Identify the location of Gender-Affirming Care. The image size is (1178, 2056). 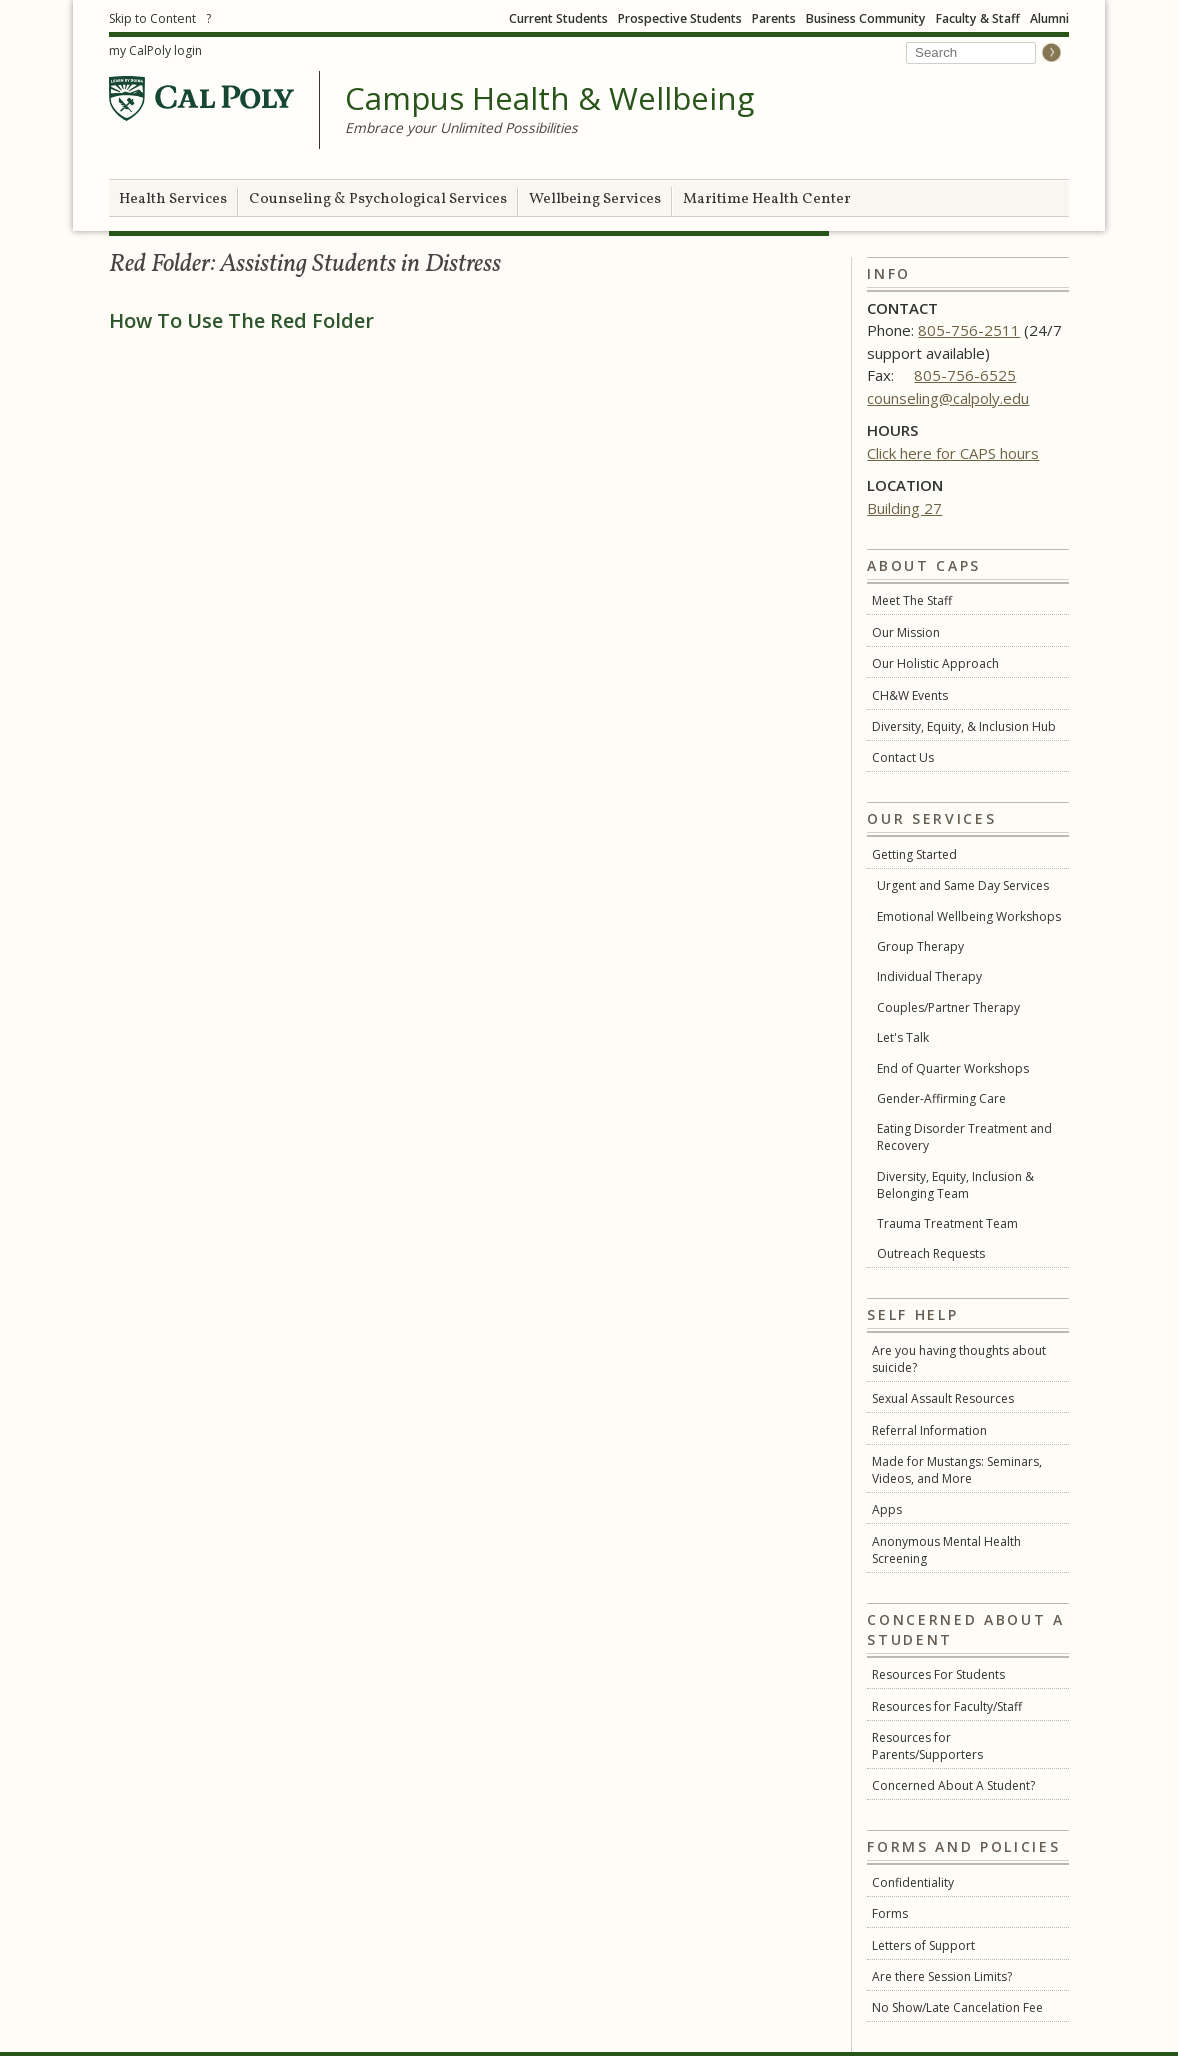
(941, 1098).